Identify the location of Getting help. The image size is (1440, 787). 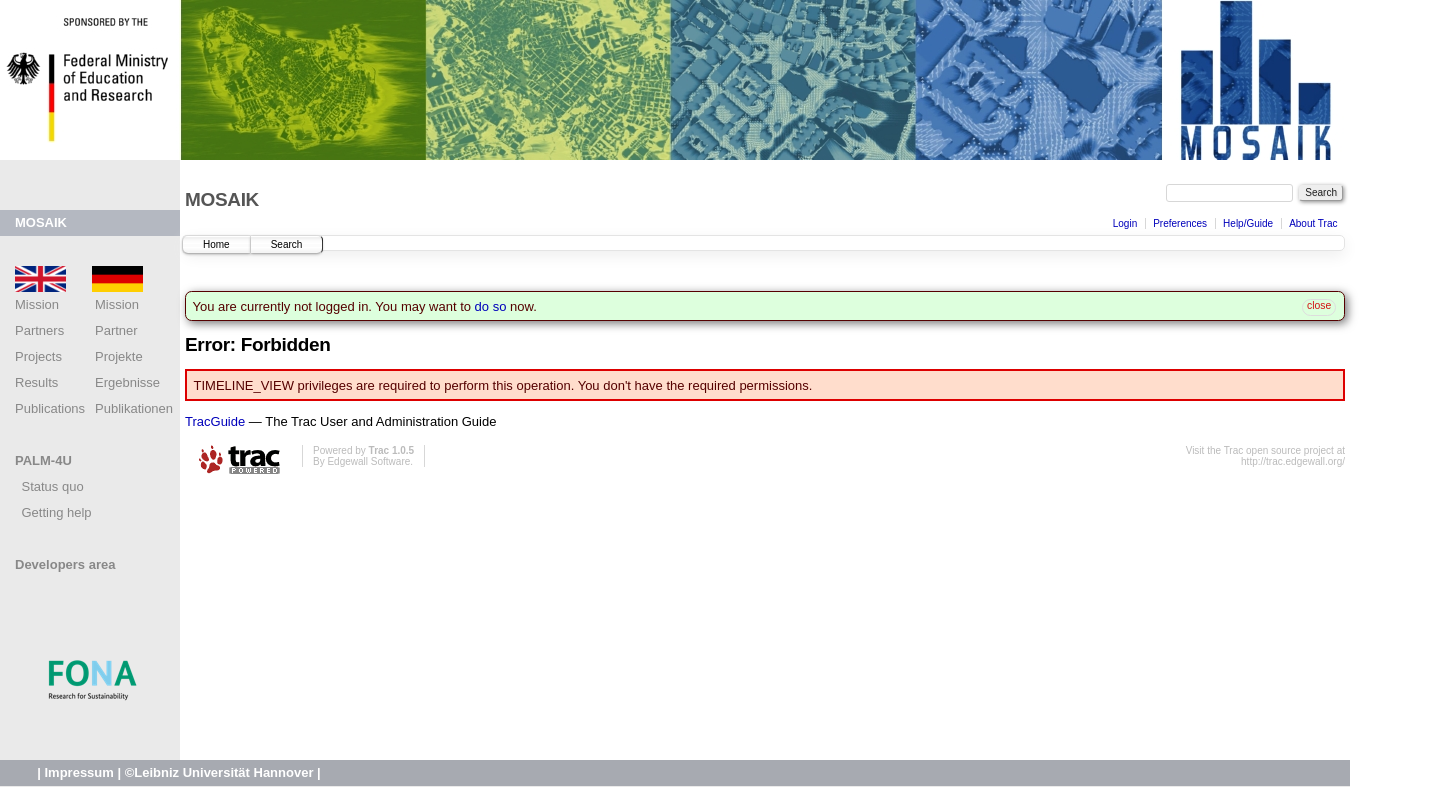
(53, 512).